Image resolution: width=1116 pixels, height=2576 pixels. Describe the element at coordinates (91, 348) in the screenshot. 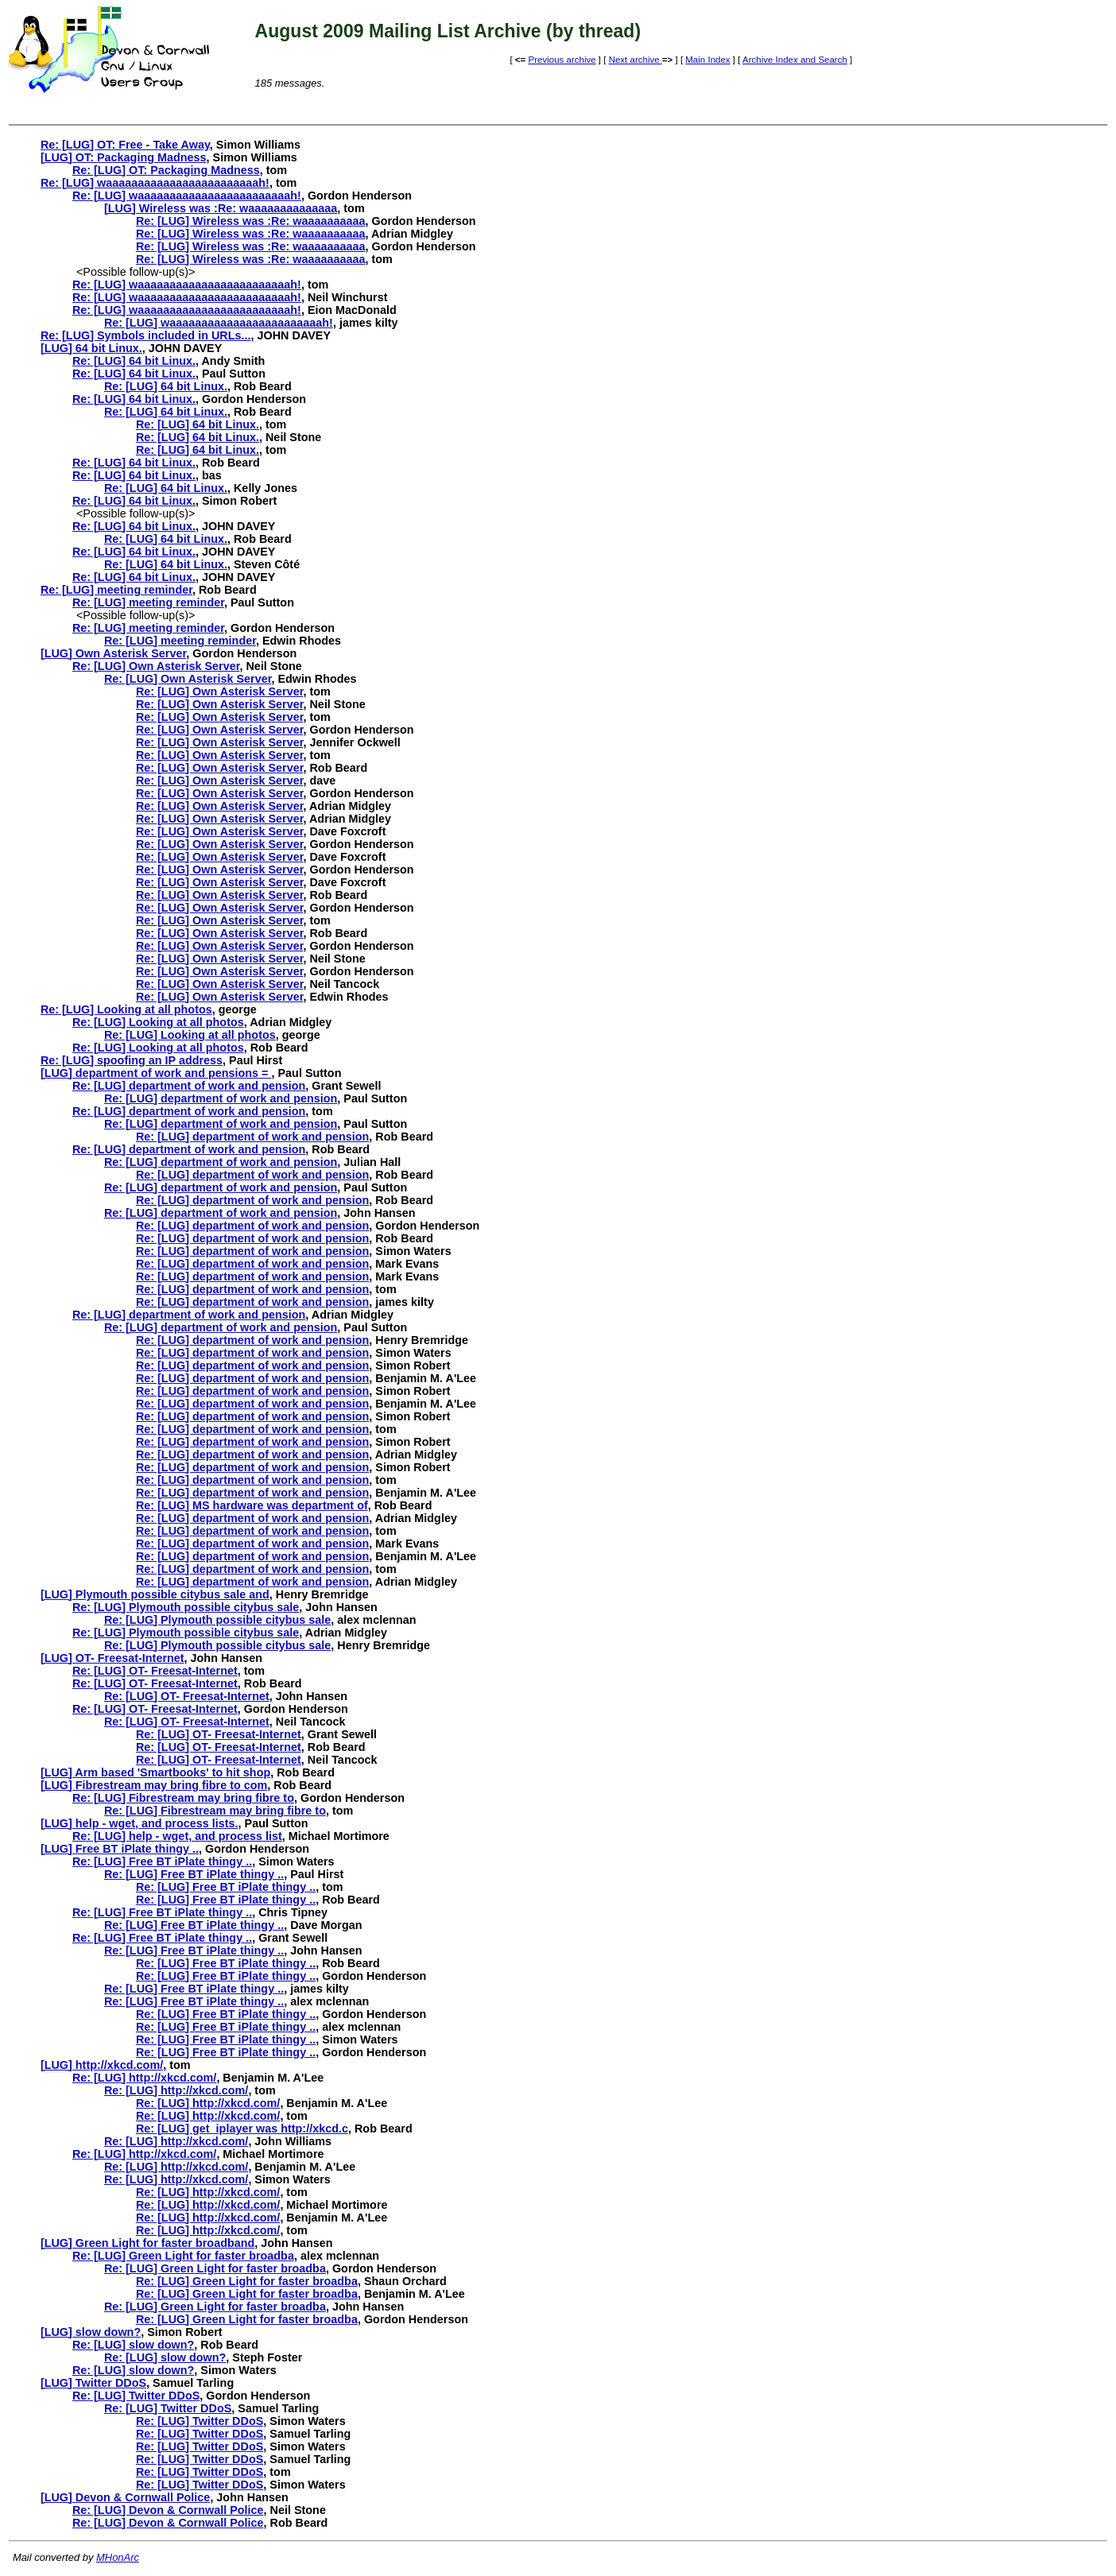

I see `[LUG] 64 bit Linux.` at that location.